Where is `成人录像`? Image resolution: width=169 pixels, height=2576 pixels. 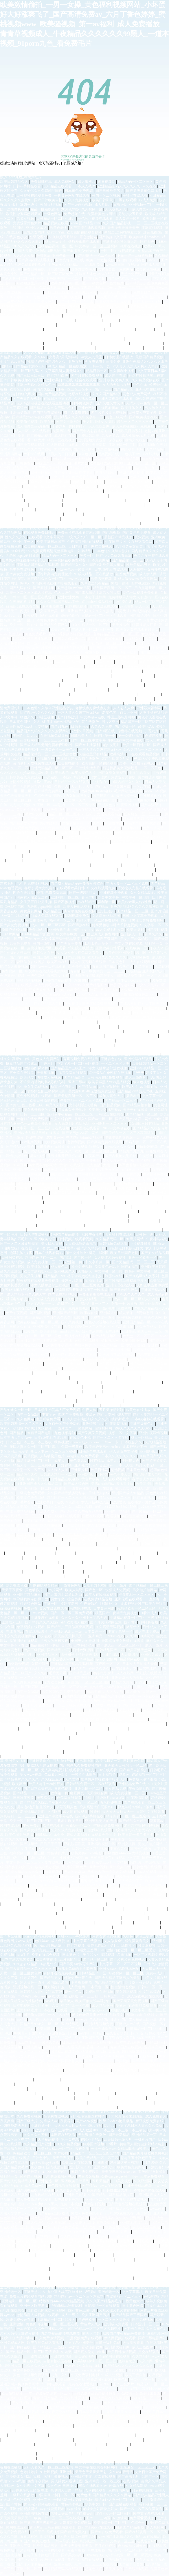
成人录像 is located at coordinates (126, 1313).